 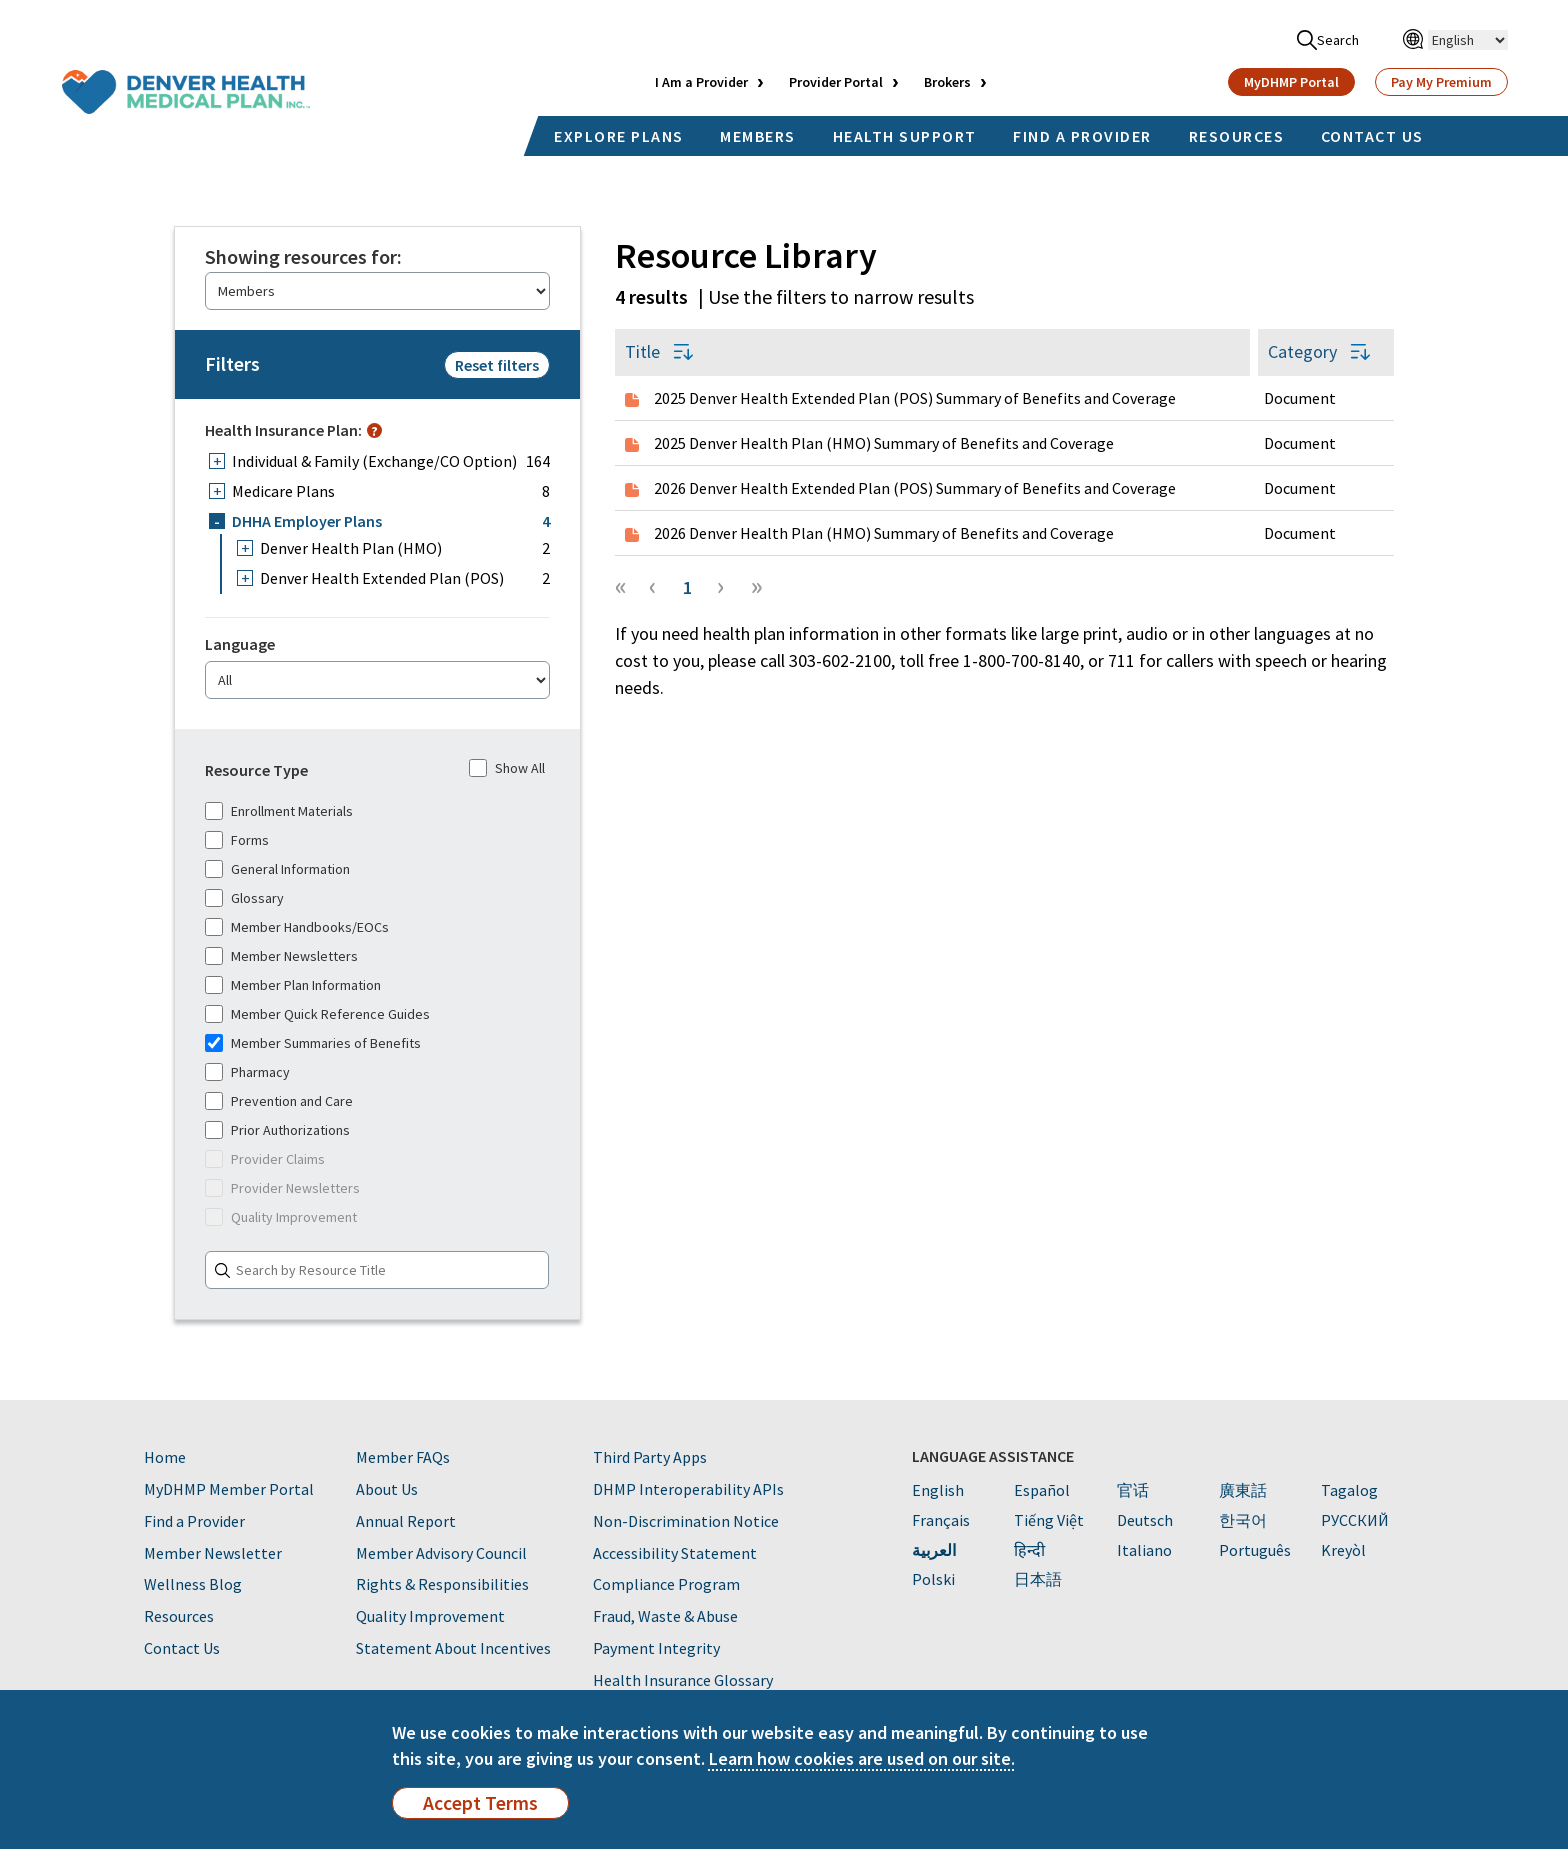 What do you see at coordinates (653, 585) in the screenshot?
I see `‹ [button]` at bounding box center [653, 585].